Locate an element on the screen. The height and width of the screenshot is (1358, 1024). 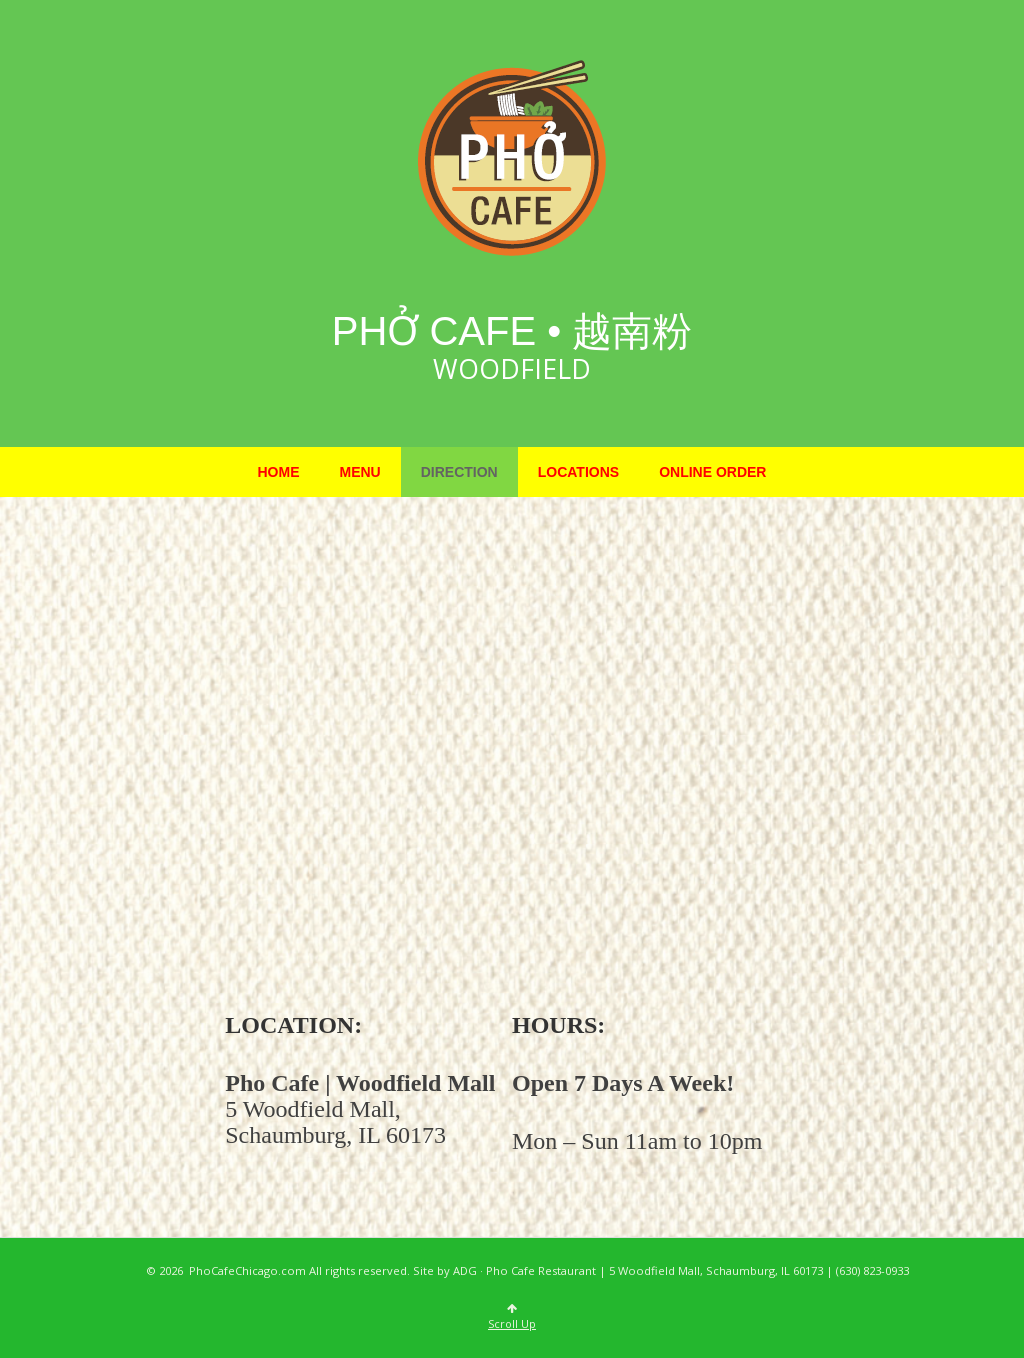
Home is located at coordinates (279, 472).